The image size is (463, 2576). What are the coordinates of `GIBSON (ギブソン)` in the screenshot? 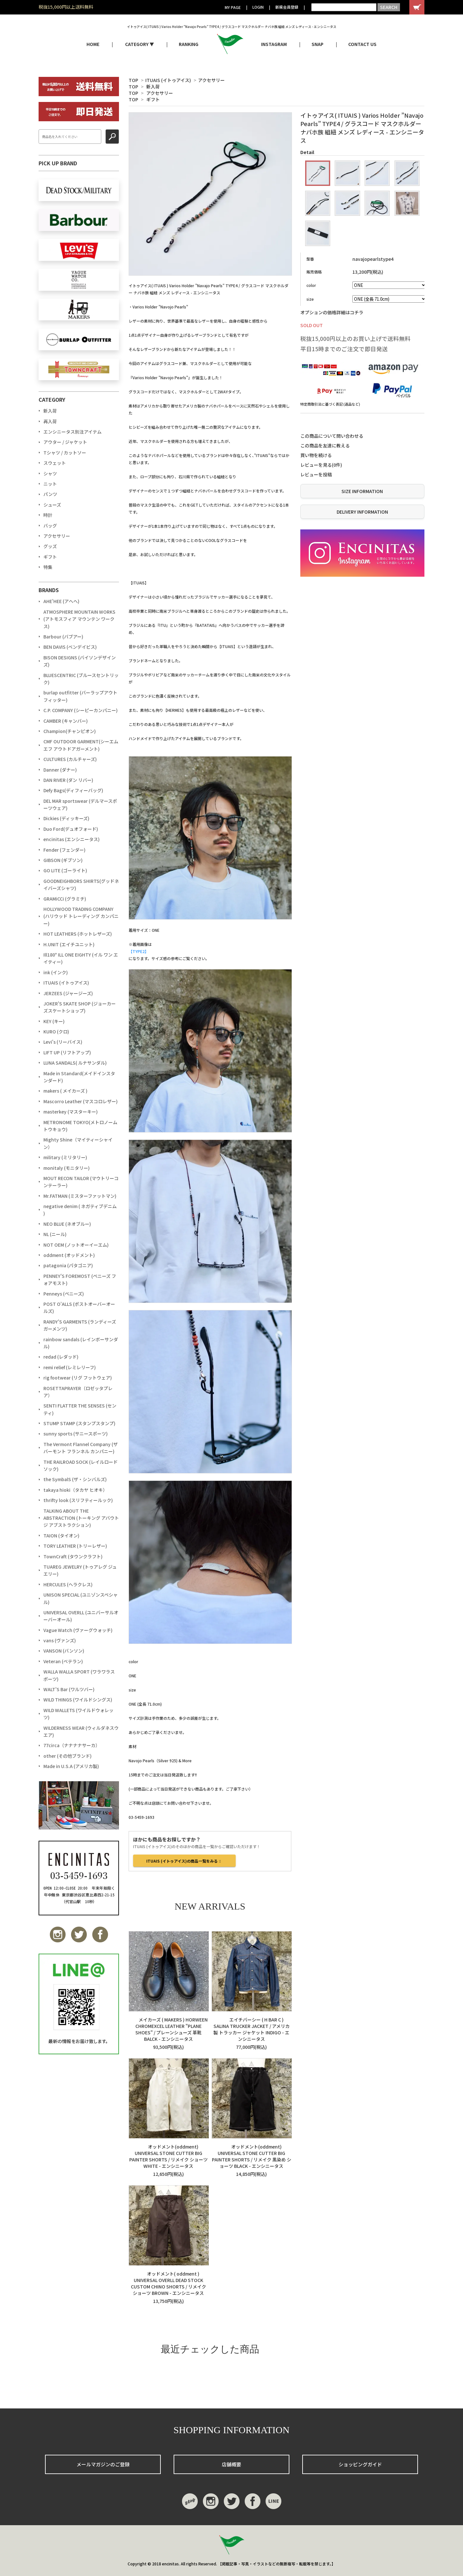 It's located at (63, 860).